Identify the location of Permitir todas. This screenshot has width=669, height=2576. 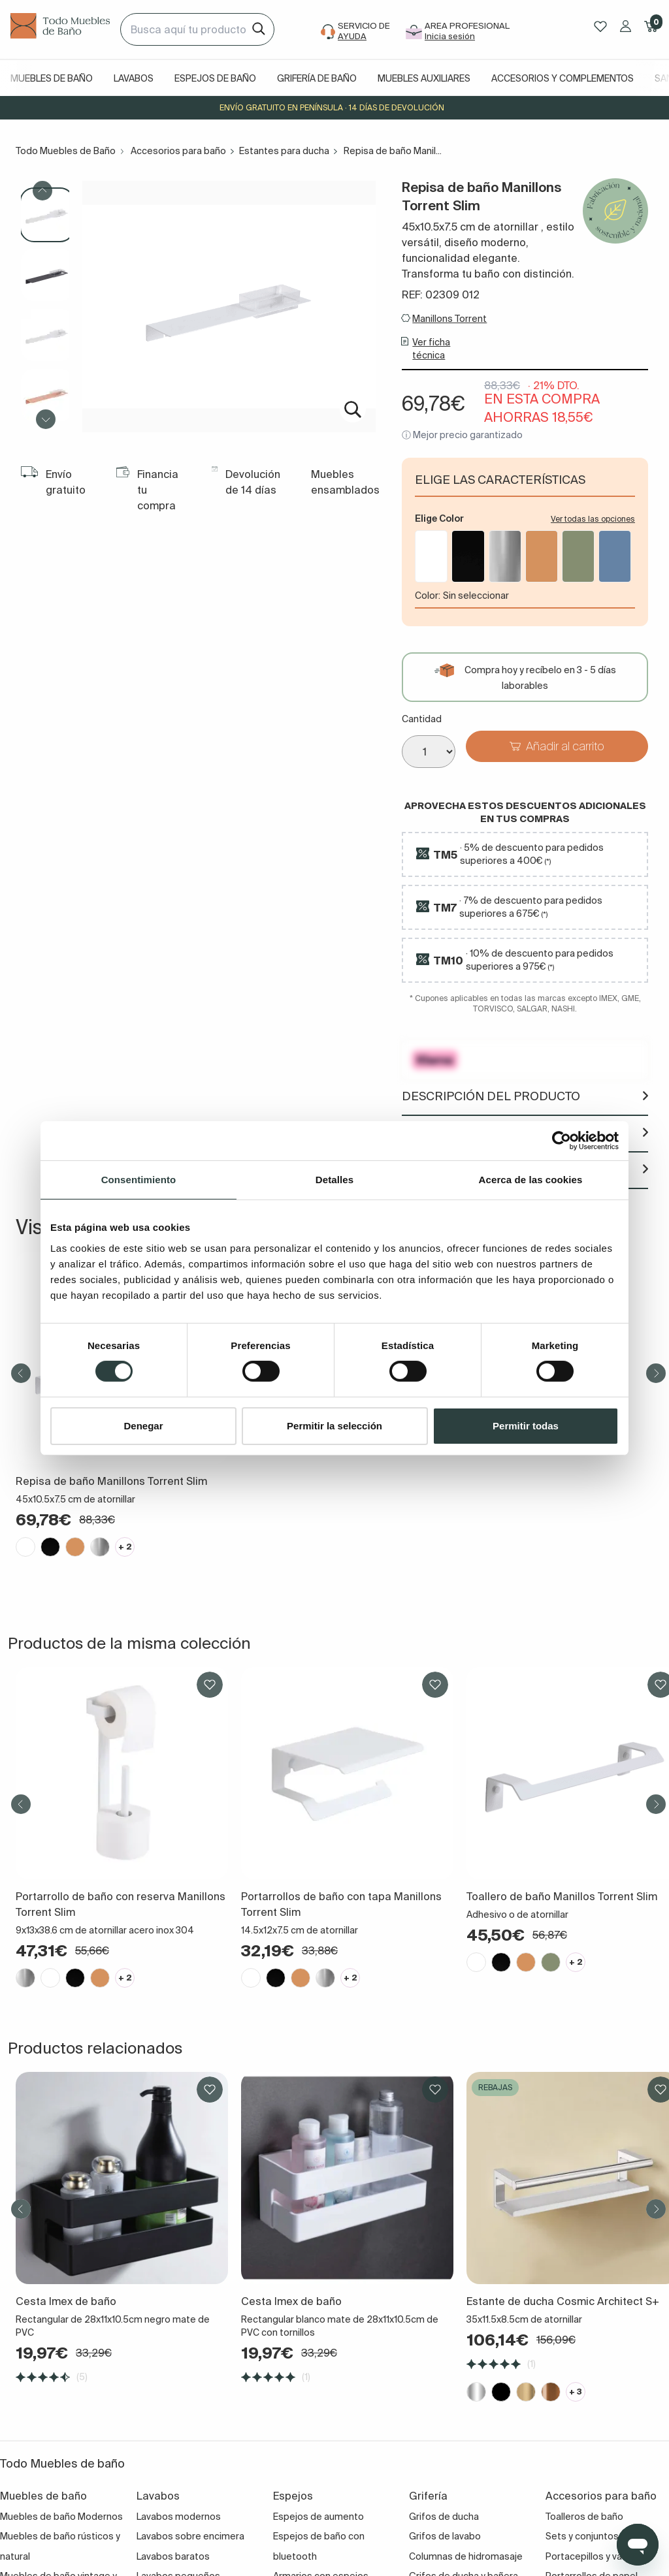
(526, 1425).